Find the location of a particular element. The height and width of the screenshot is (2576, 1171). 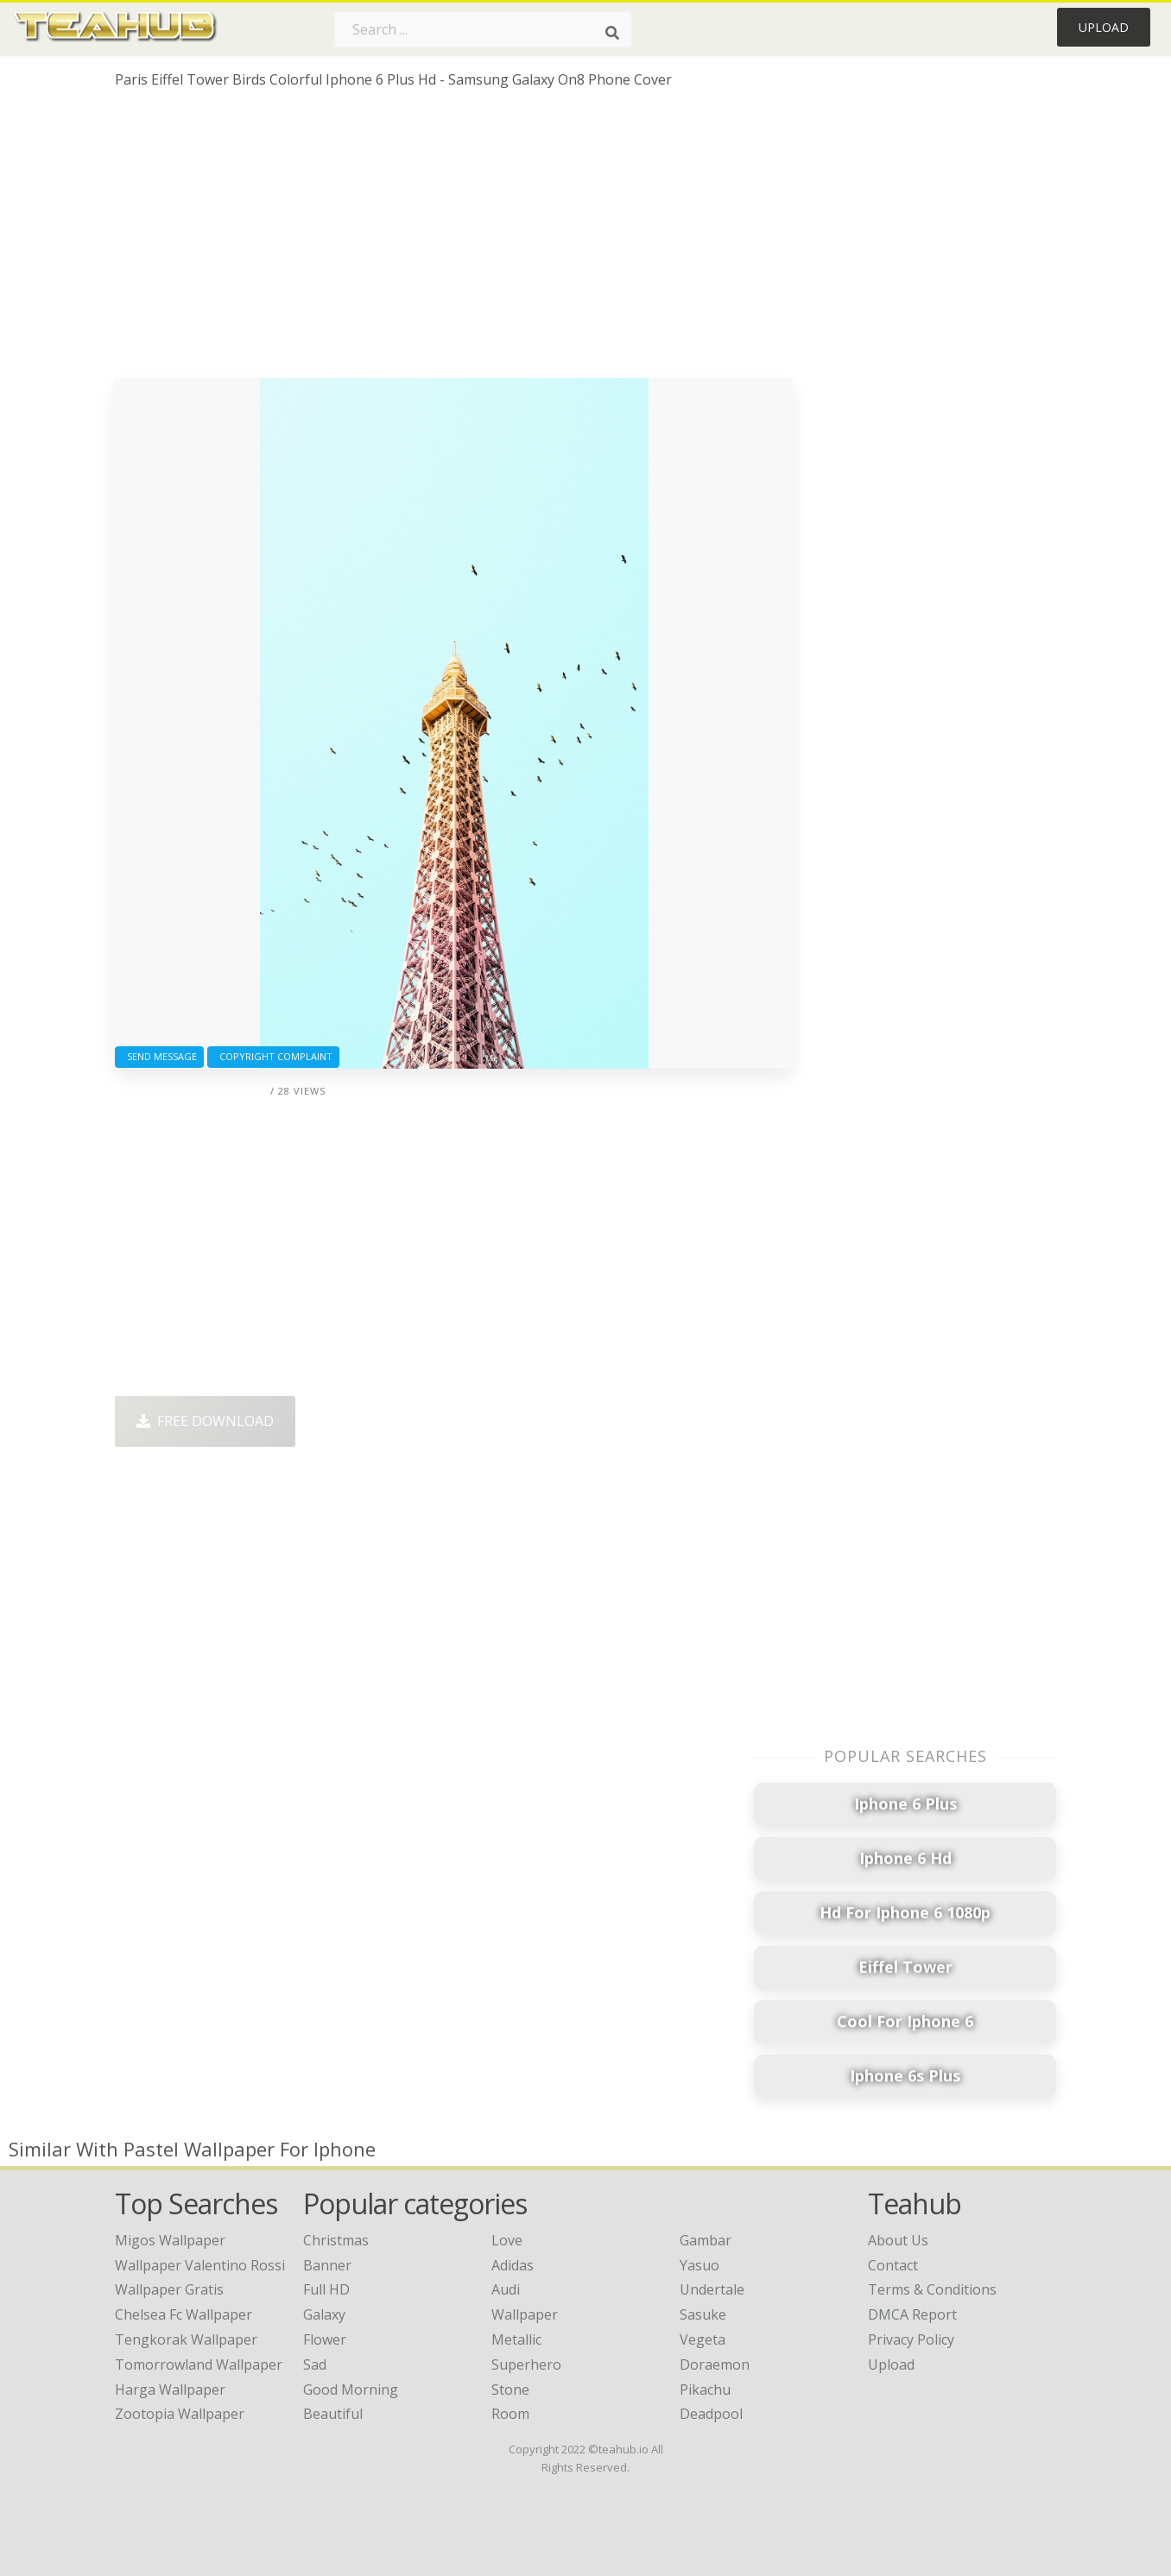

chelsea fc wallpaper is located at coordinates (183, 2314).